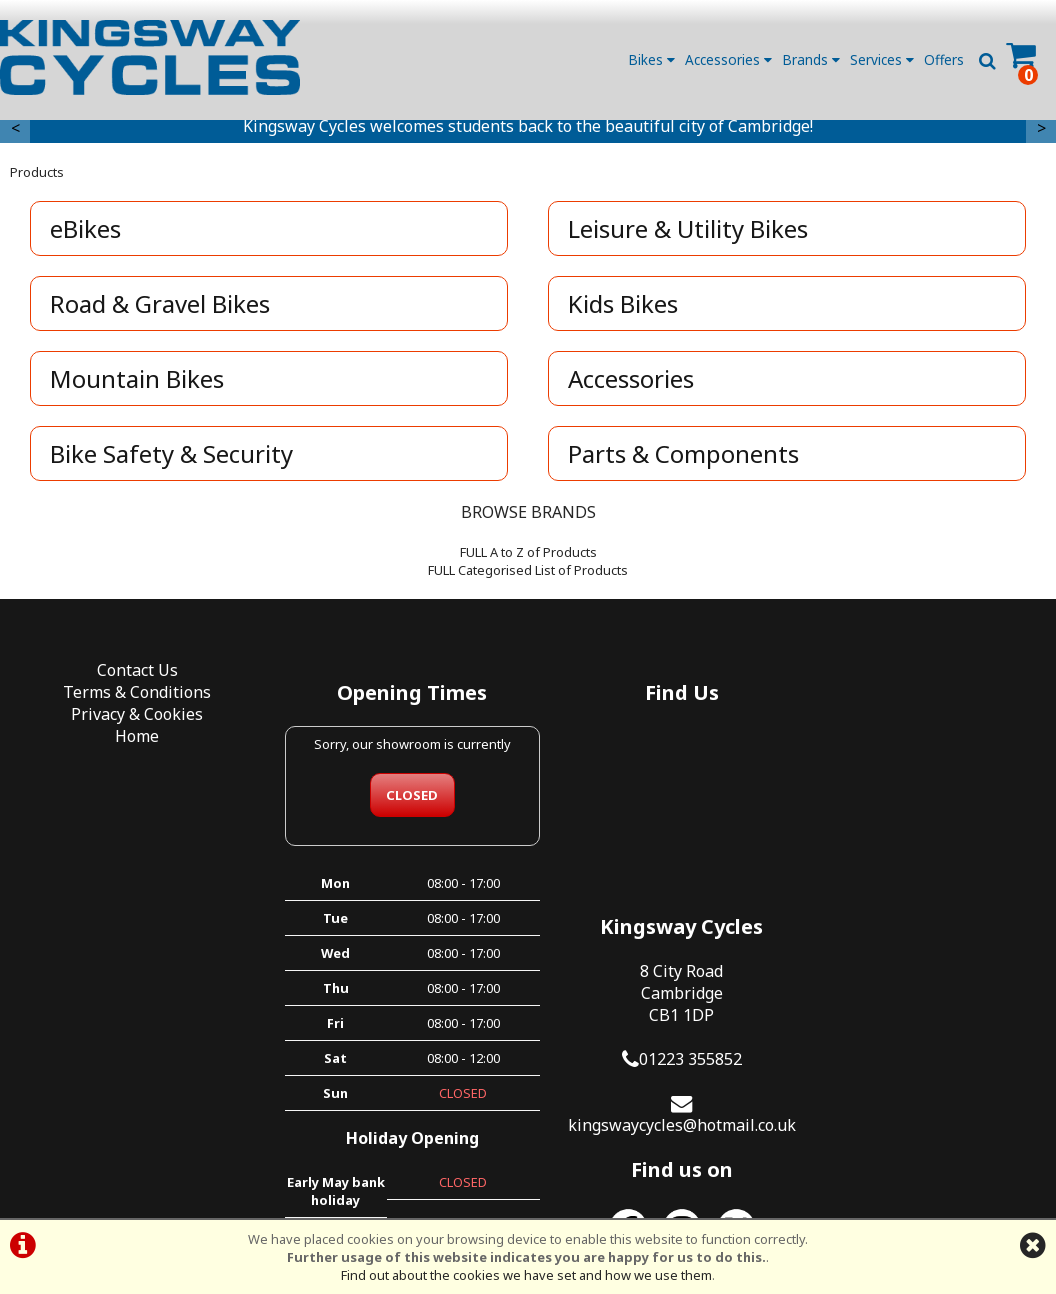 This screenshot has width=1056, height=1294. What do you see at coordinates (132, 741) in the screenshot?
I see `Home` at bounding box center [132, 741].